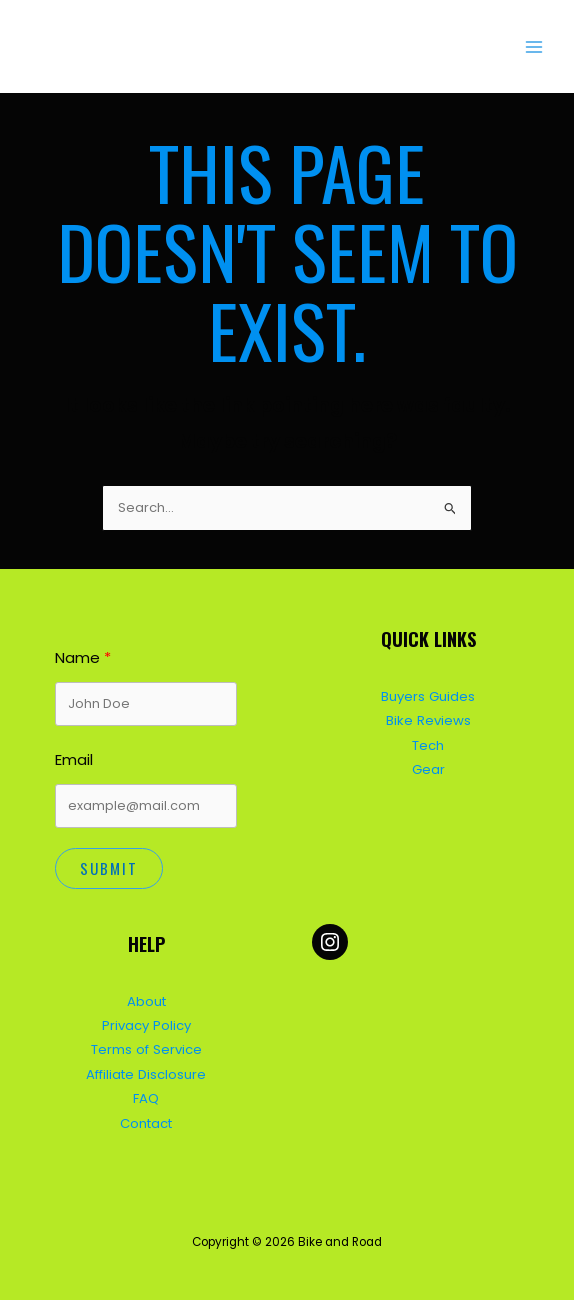  What do you see at coordinates (146, 1069) in the screenshot?
I see `Affiliate Disclosure` at bounding box center [146, 1069].